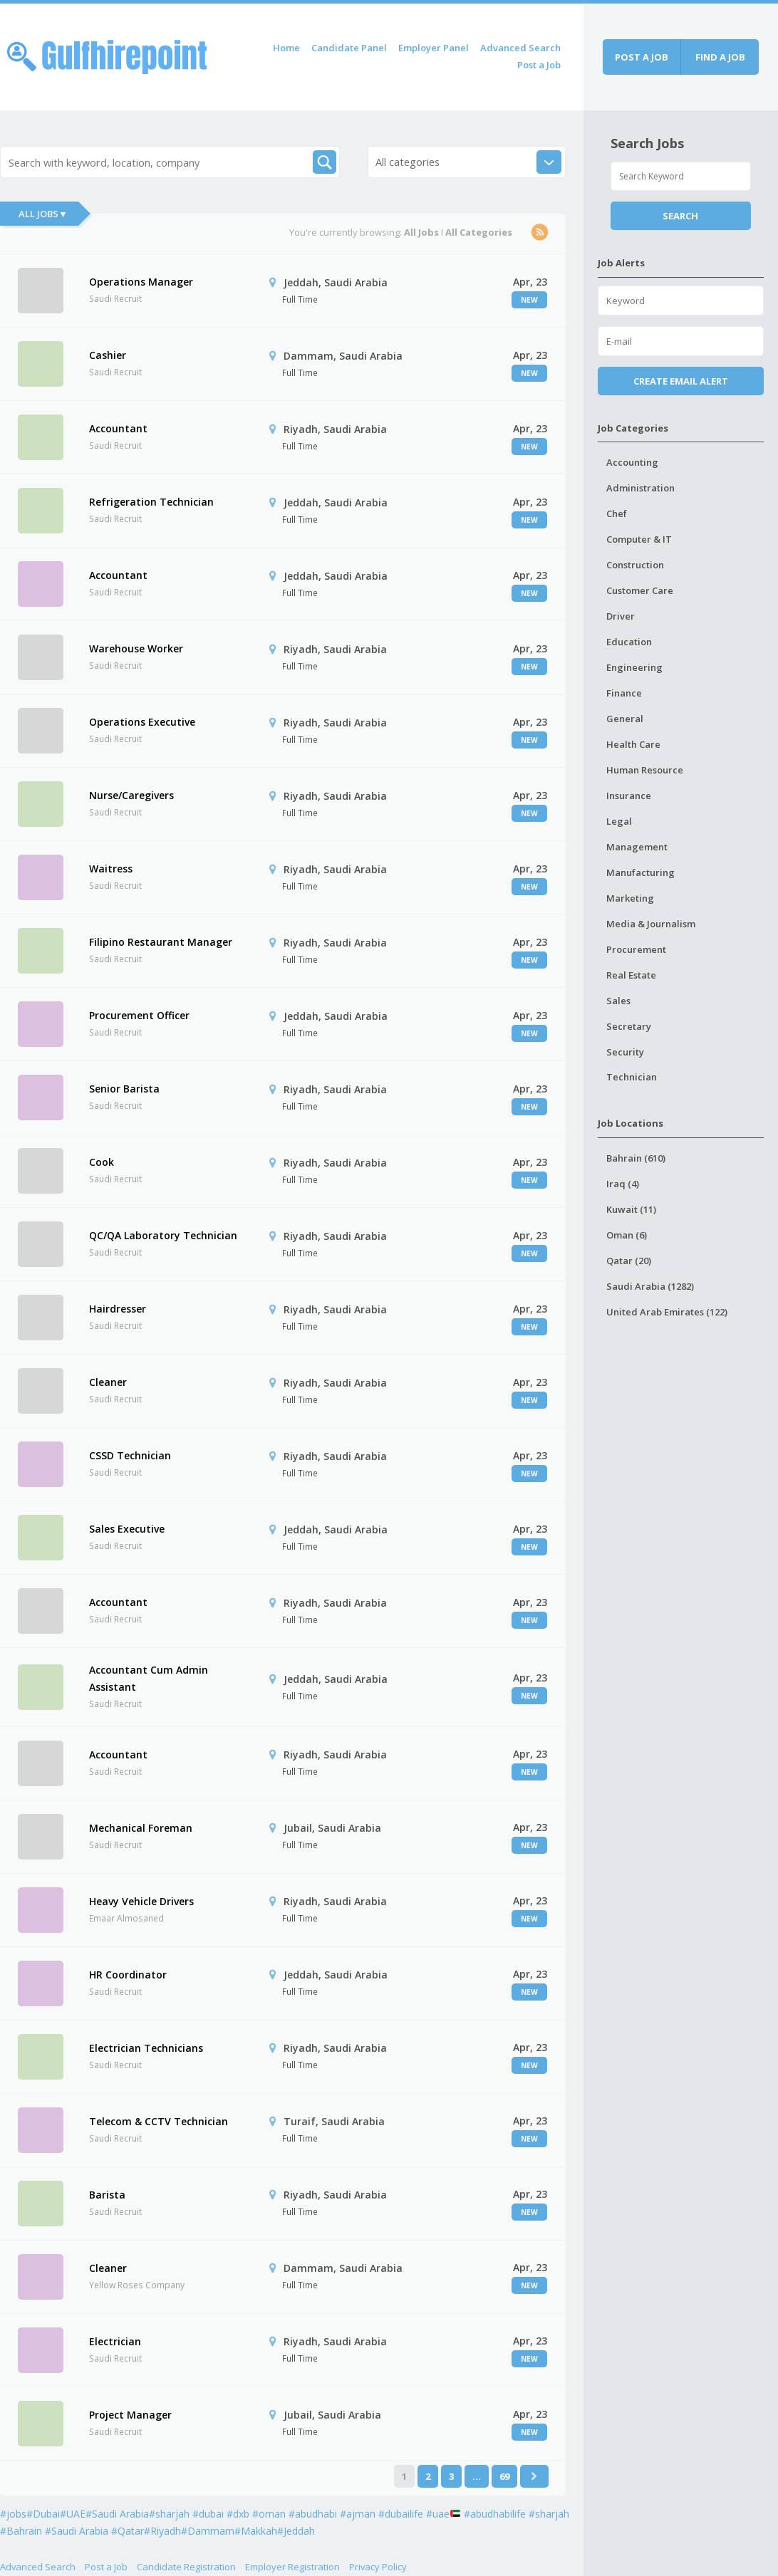 Image resolution: width=778 pixels, height=2576 pixels. What do you see at coordinates (117, 1308) in the screenshot?
I see `Hairdresser` at bounding box center [117, 1308].